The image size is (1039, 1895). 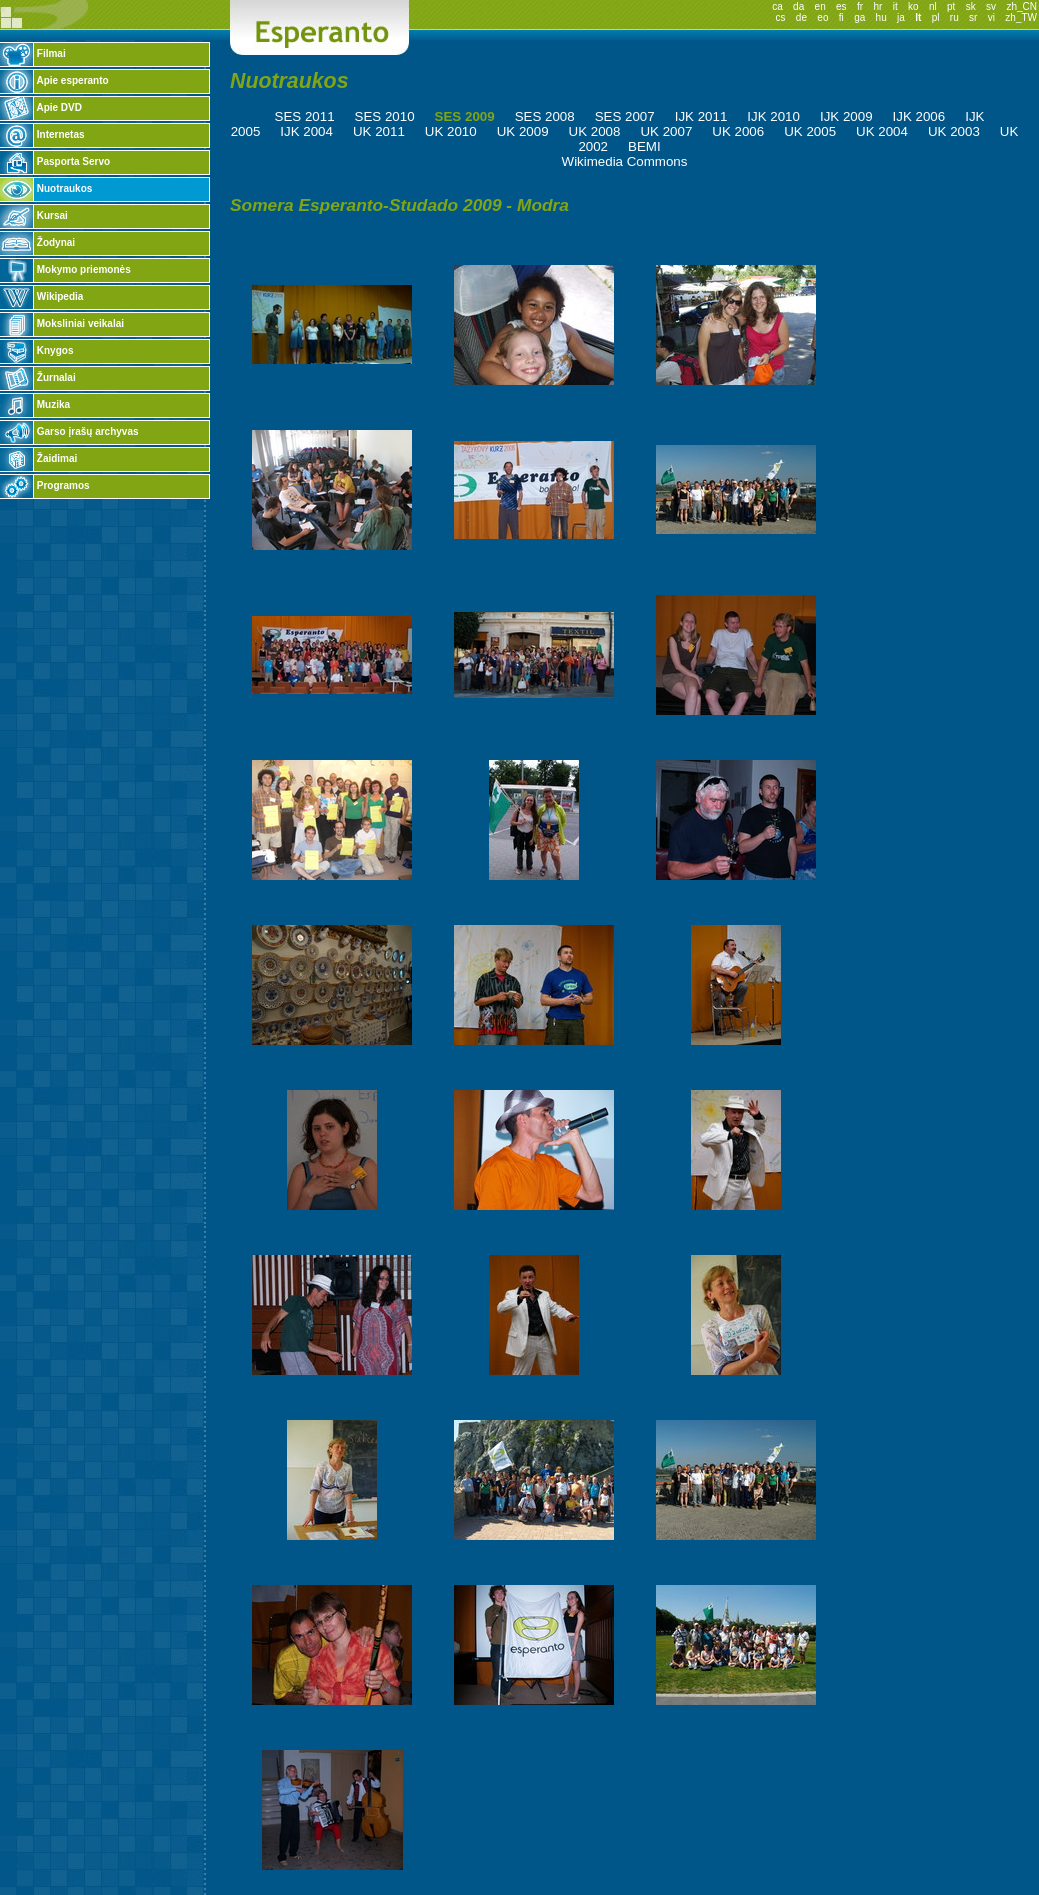 I want to click on Moksliniai veikalai, so click(x=62, y=323).